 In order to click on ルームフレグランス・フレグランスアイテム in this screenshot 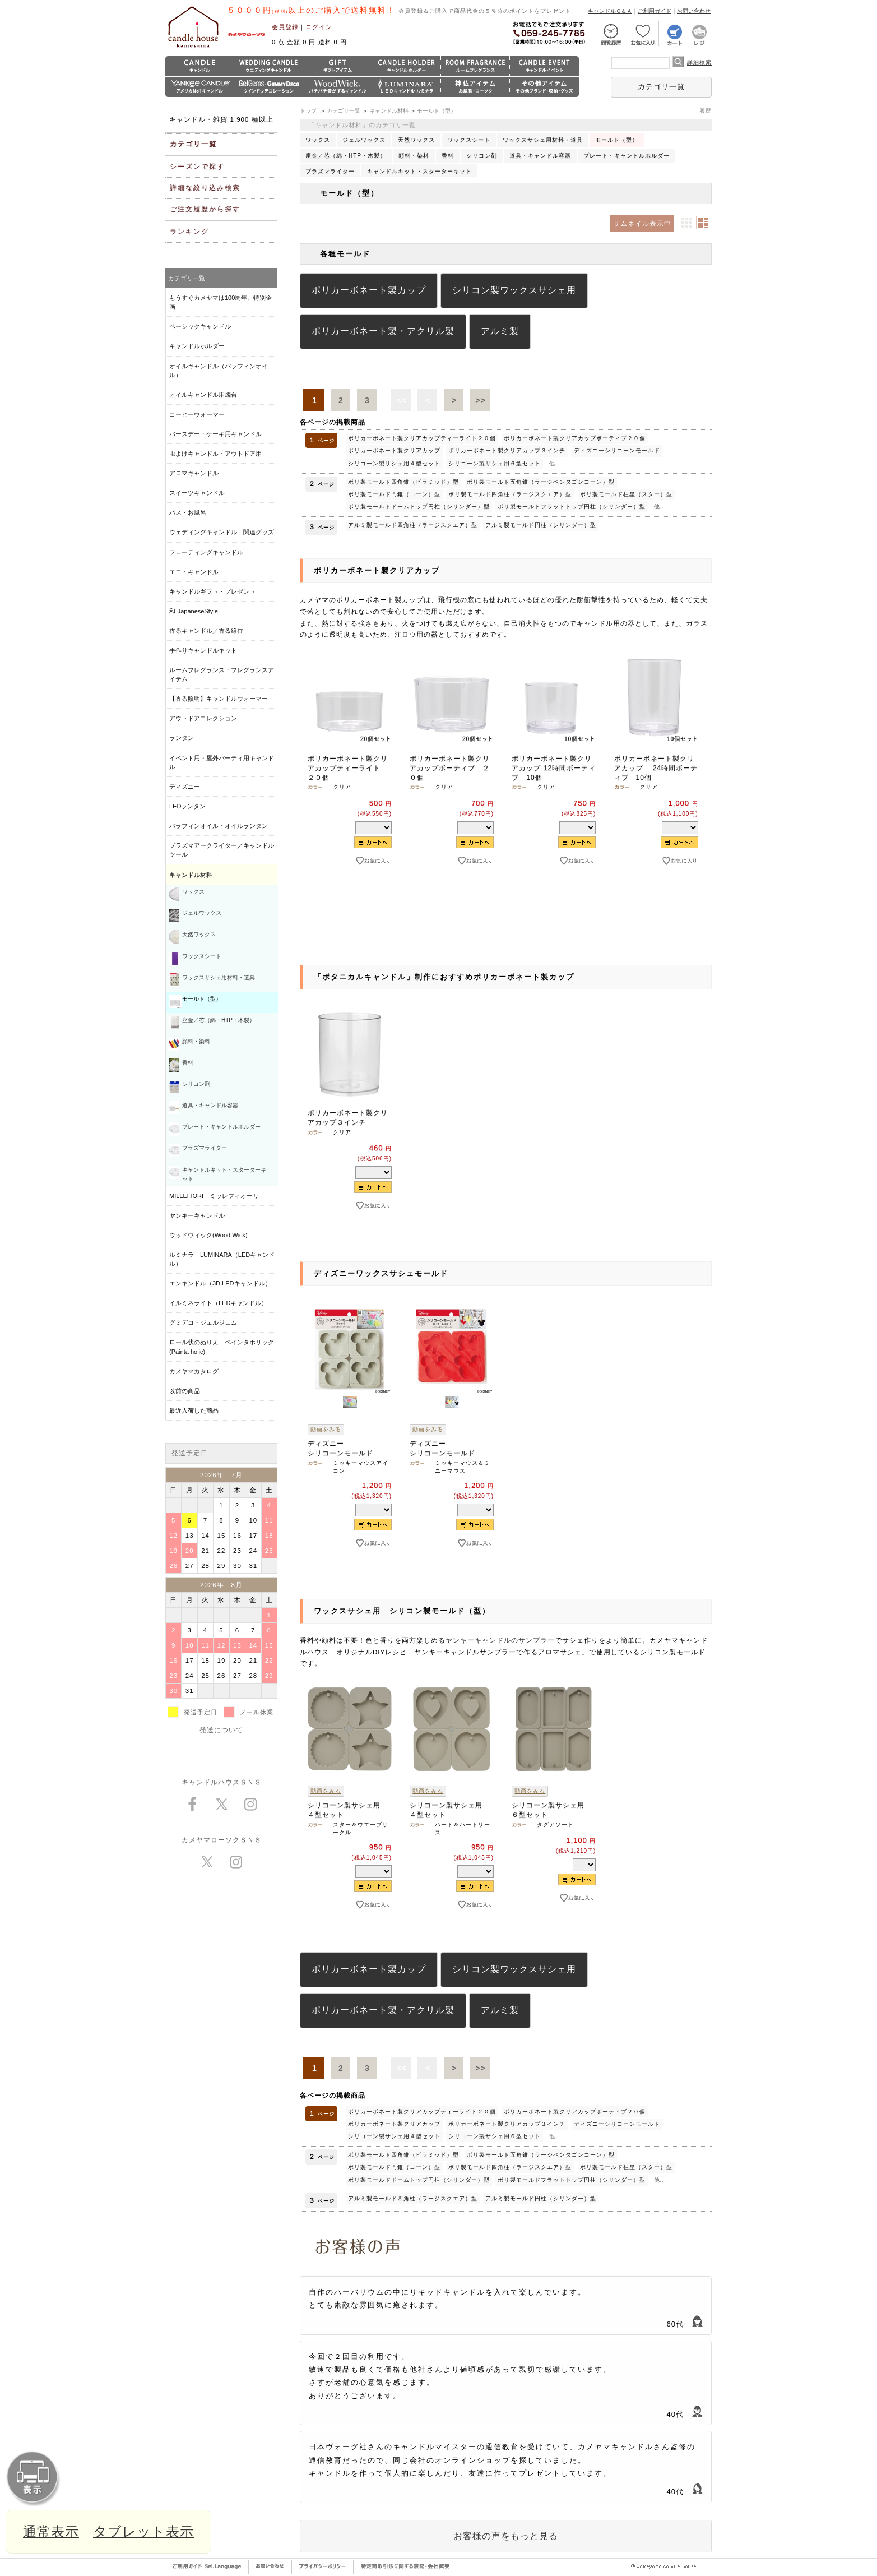, I will do `click(221, 674)`.